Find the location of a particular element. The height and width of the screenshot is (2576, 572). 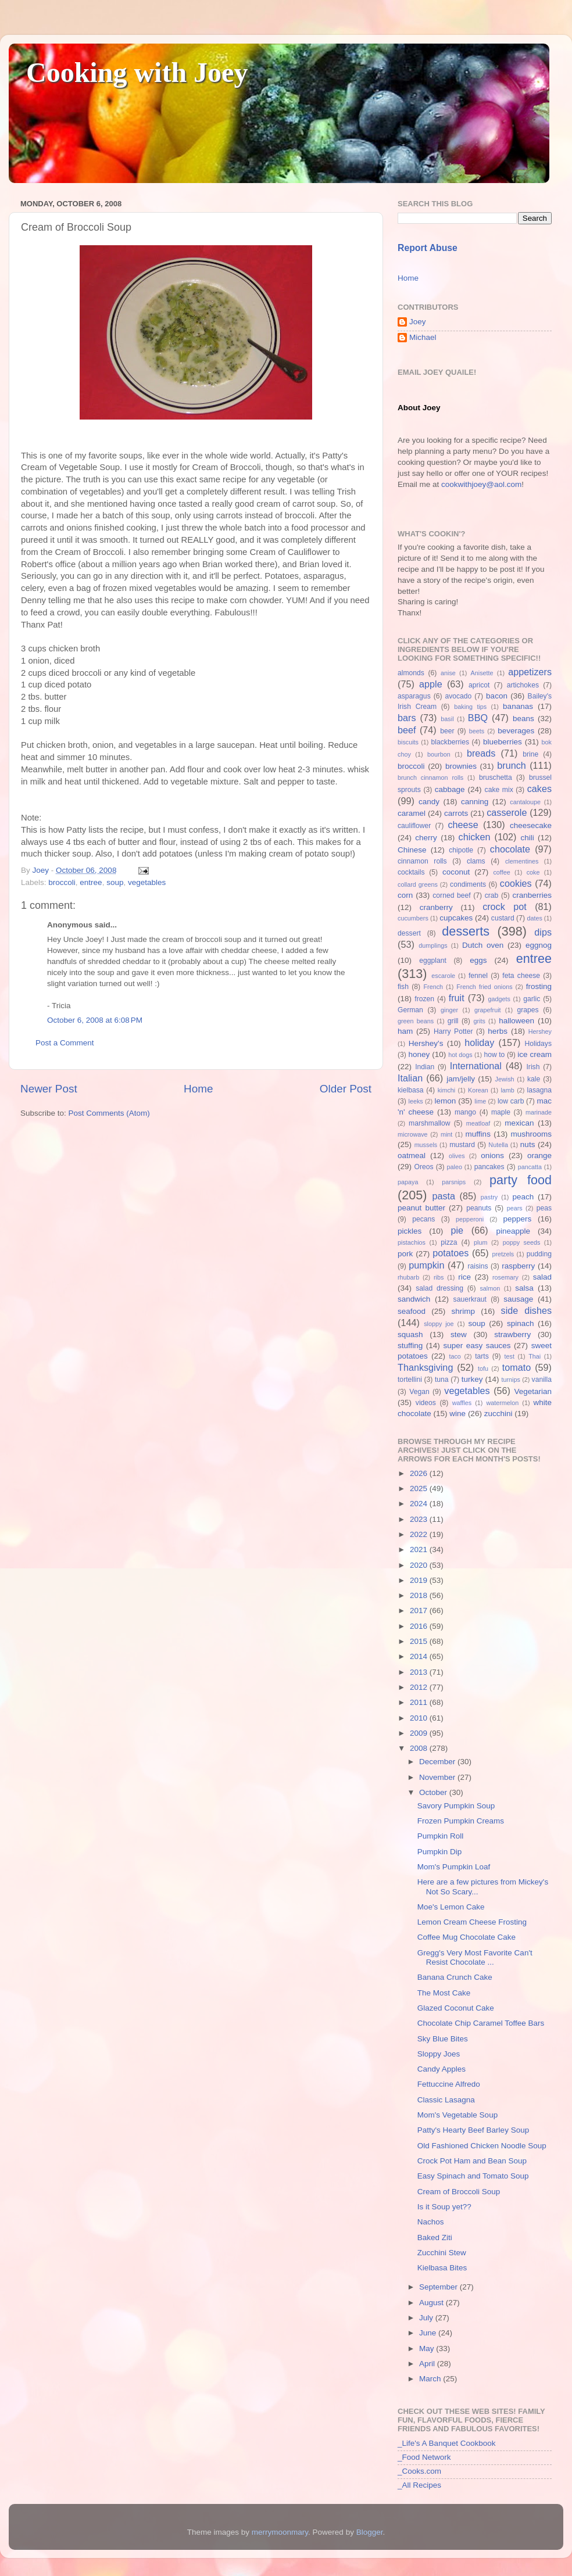

cakes is located at coordinates (539, 788).